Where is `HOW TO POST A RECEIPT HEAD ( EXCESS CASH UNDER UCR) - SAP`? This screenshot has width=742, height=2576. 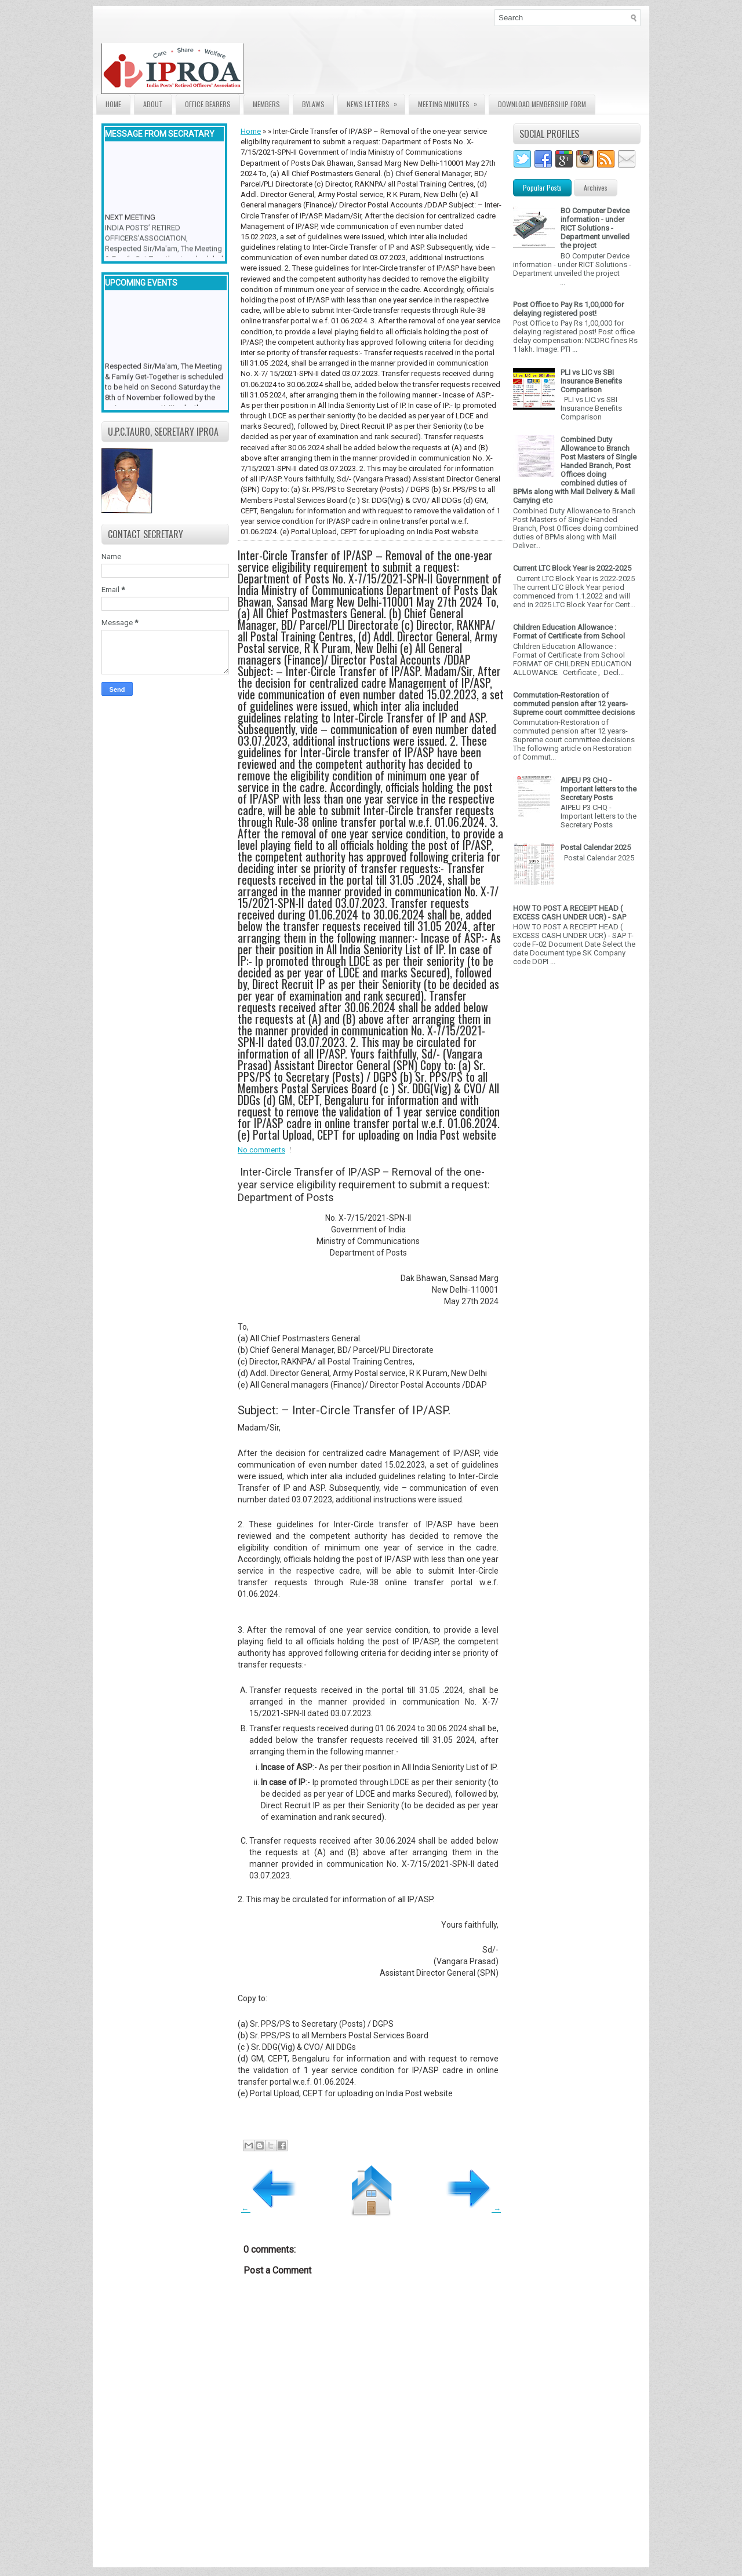
HOW TO POST A RECEIPT HEAD ( EXCESS CASH UNDER UCR) - SAP is located at coordinates (569, 912).